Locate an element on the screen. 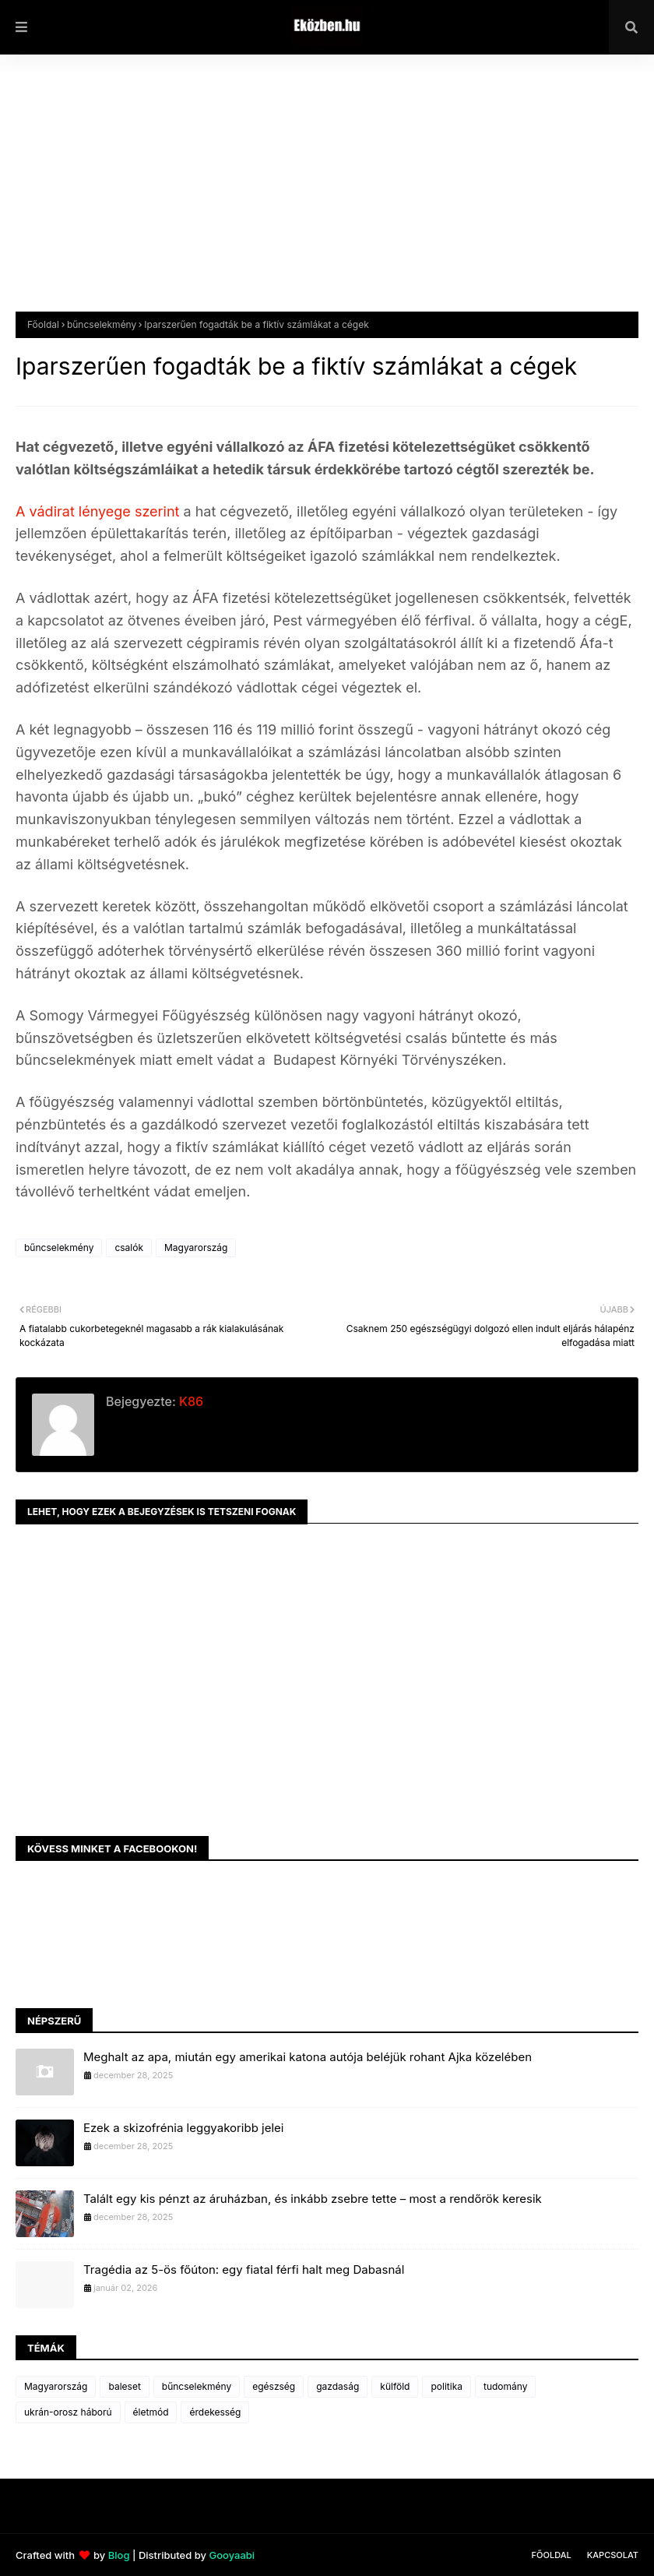 The height and width of the screenshot is (2576, 654). baleset is located at coordinates (124, 2386).